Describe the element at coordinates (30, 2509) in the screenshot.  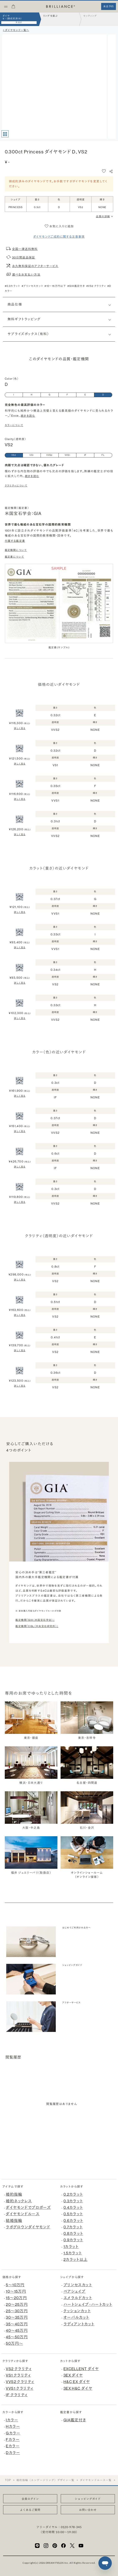
I see `よくあるご質問` at that location.